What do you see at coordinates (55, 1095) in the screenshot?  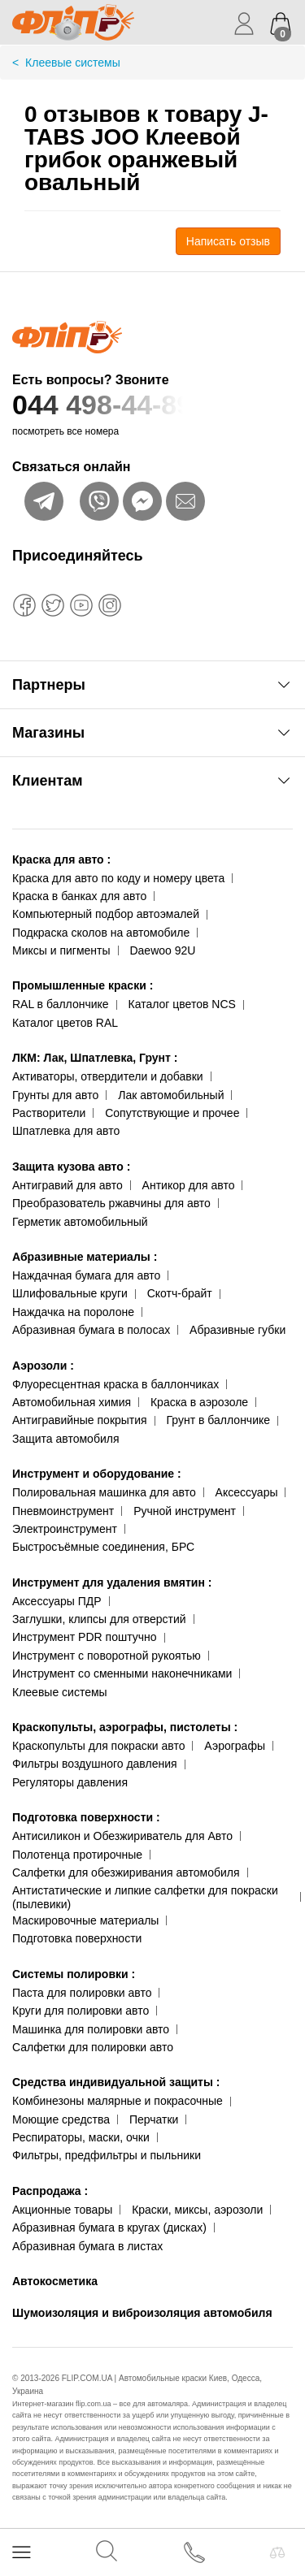 I see `Грунты для авто` at bounding box center [55, 1095].